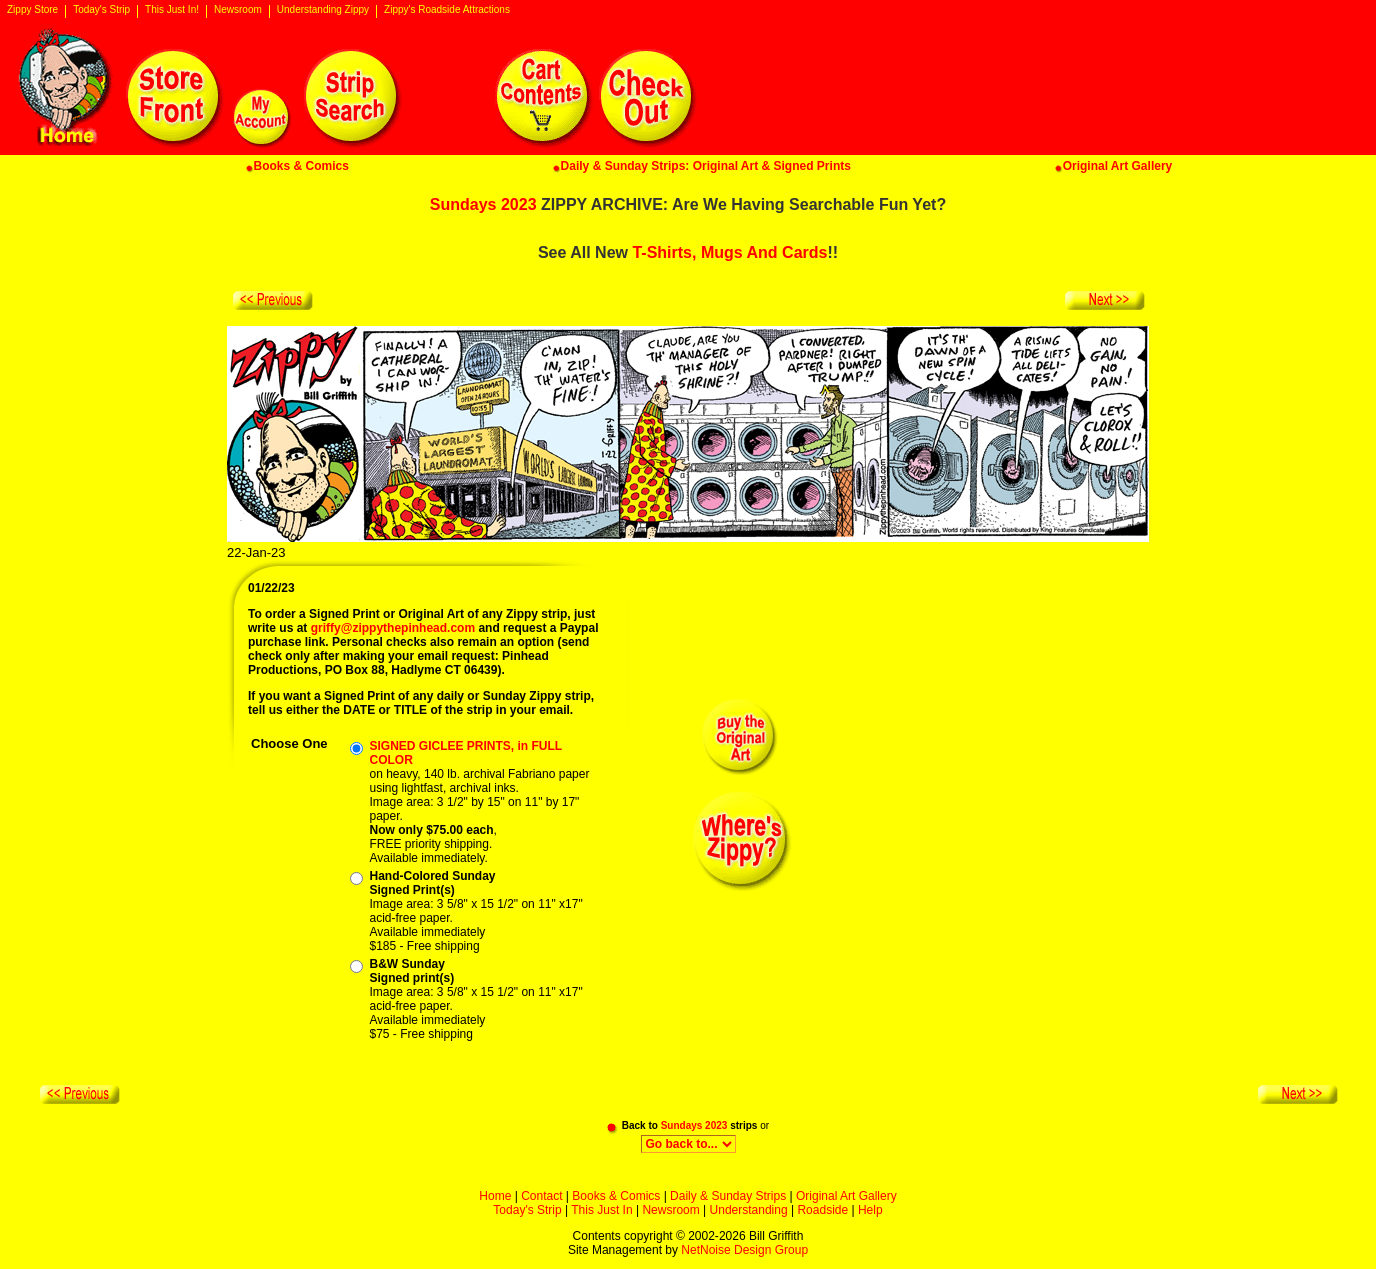 Image resolution: width=1376 pixels, height=1269 pixels. What do you see at coordinates (101, 10) in the screenshot?
I see `Today's Strip` at bounding box center [101, 10].